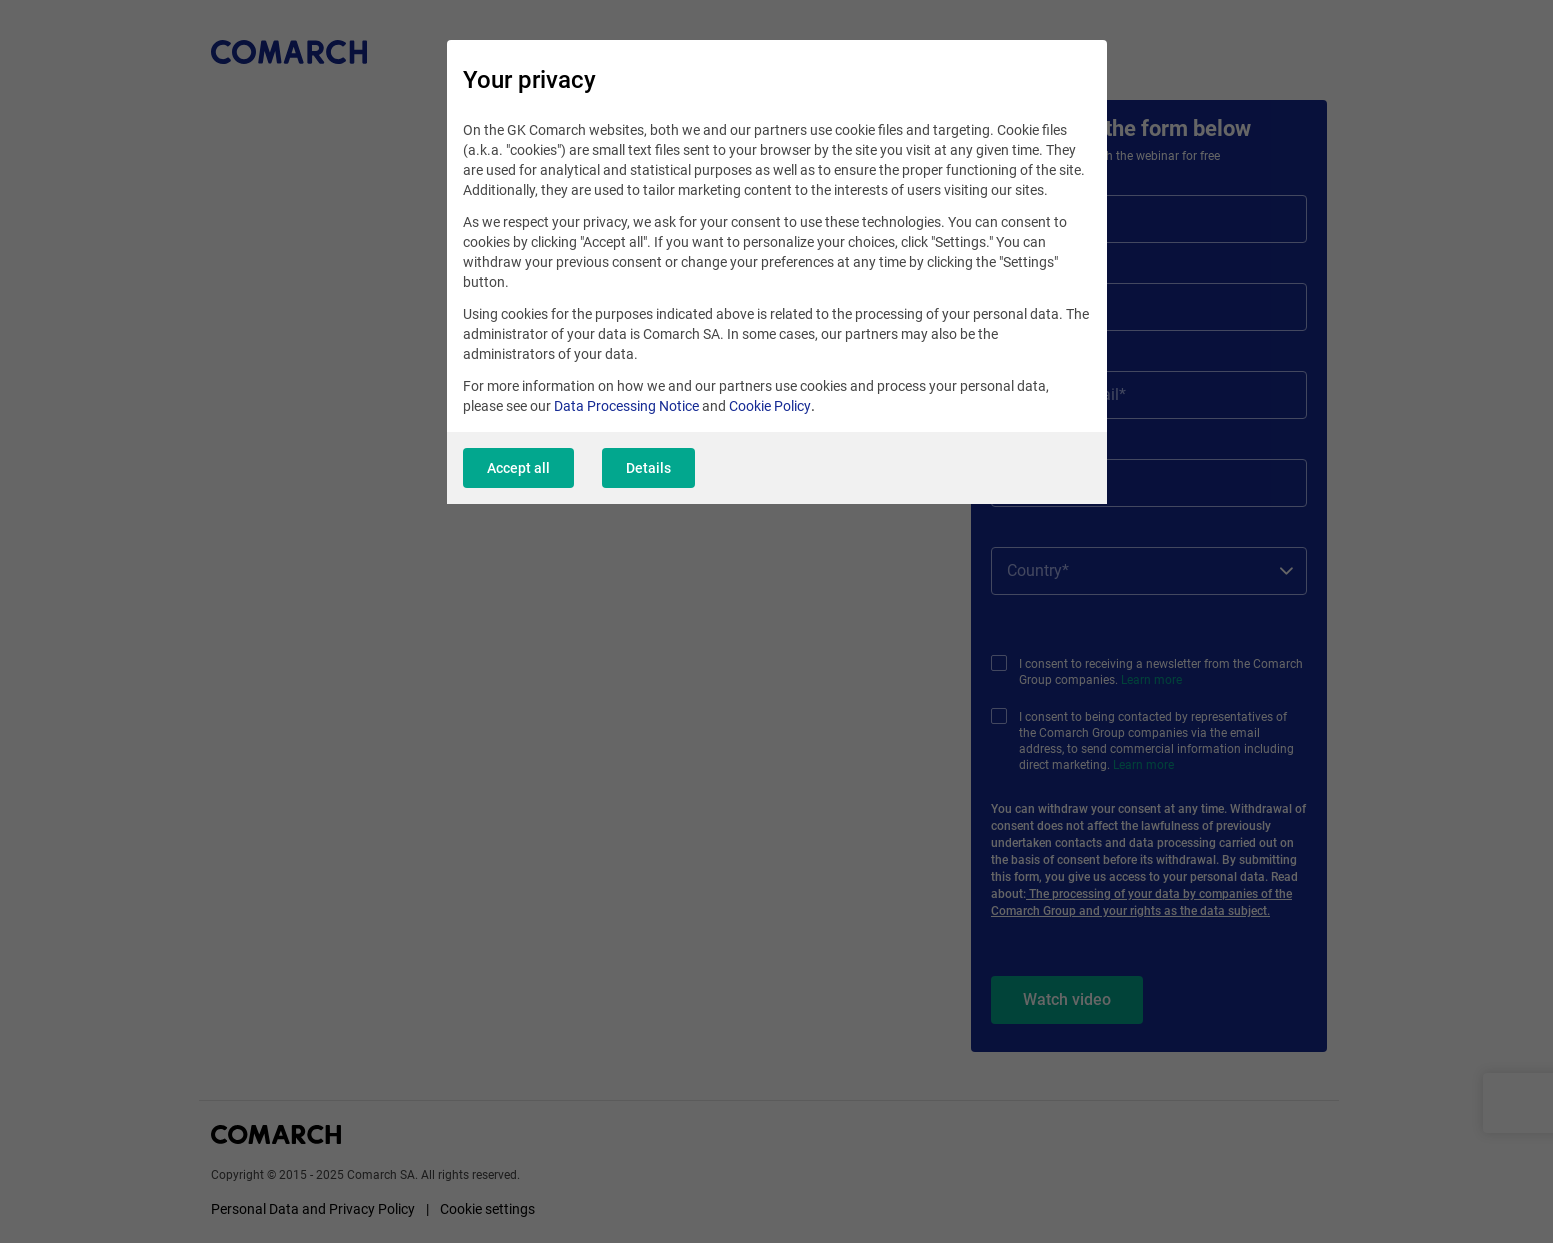 The height and width of the screenshot is (1243, 1553). What do you see at coordinates (626, 406) in the screenshot?
I see `Data Processing Notice` at bounding box center [626, 406].